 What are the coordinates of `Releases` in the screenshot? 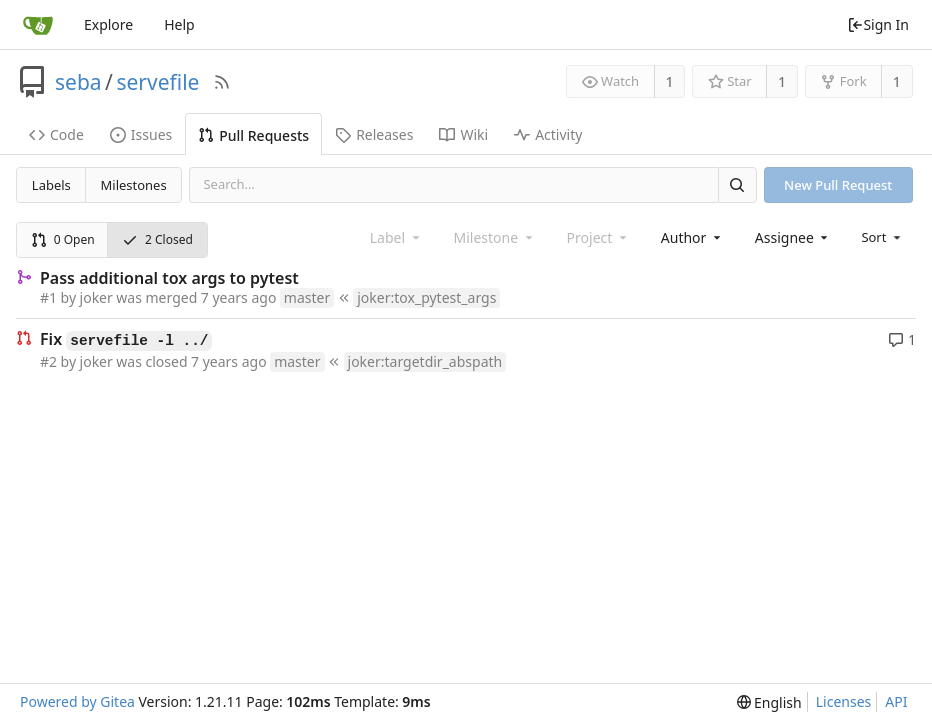 It's located at (374, 134).